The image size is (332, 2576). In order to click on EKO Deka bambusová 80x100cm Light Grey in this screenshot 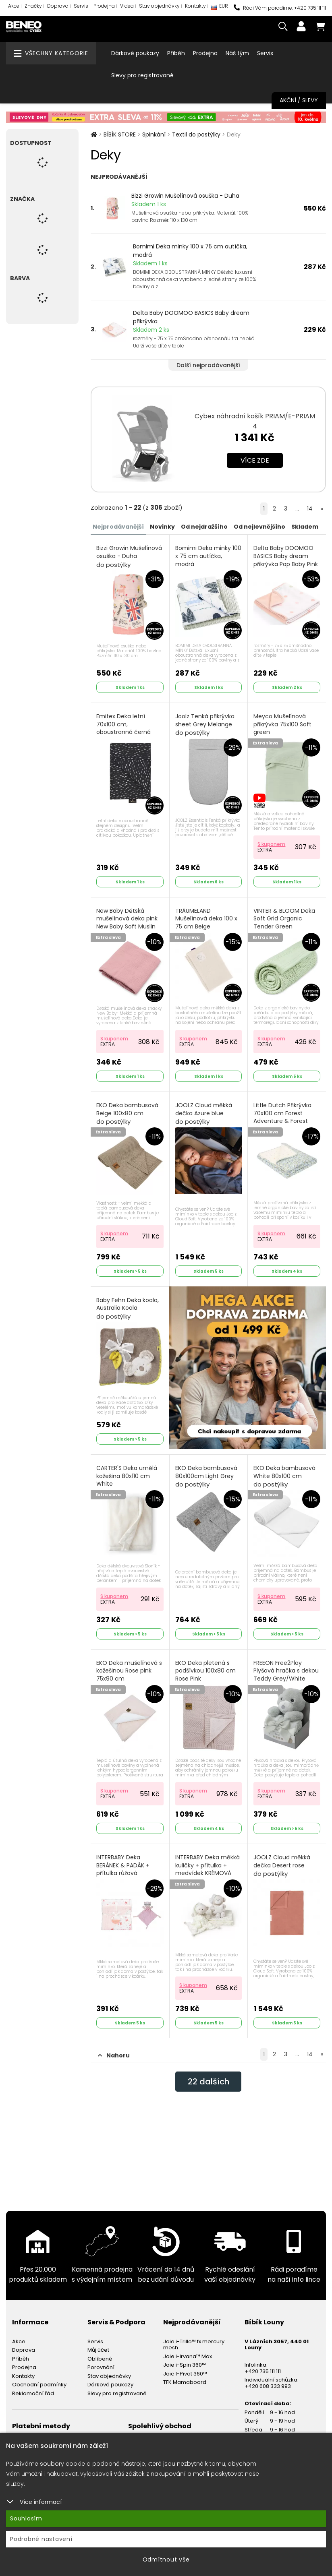, I will do `click(206, 1476)`.